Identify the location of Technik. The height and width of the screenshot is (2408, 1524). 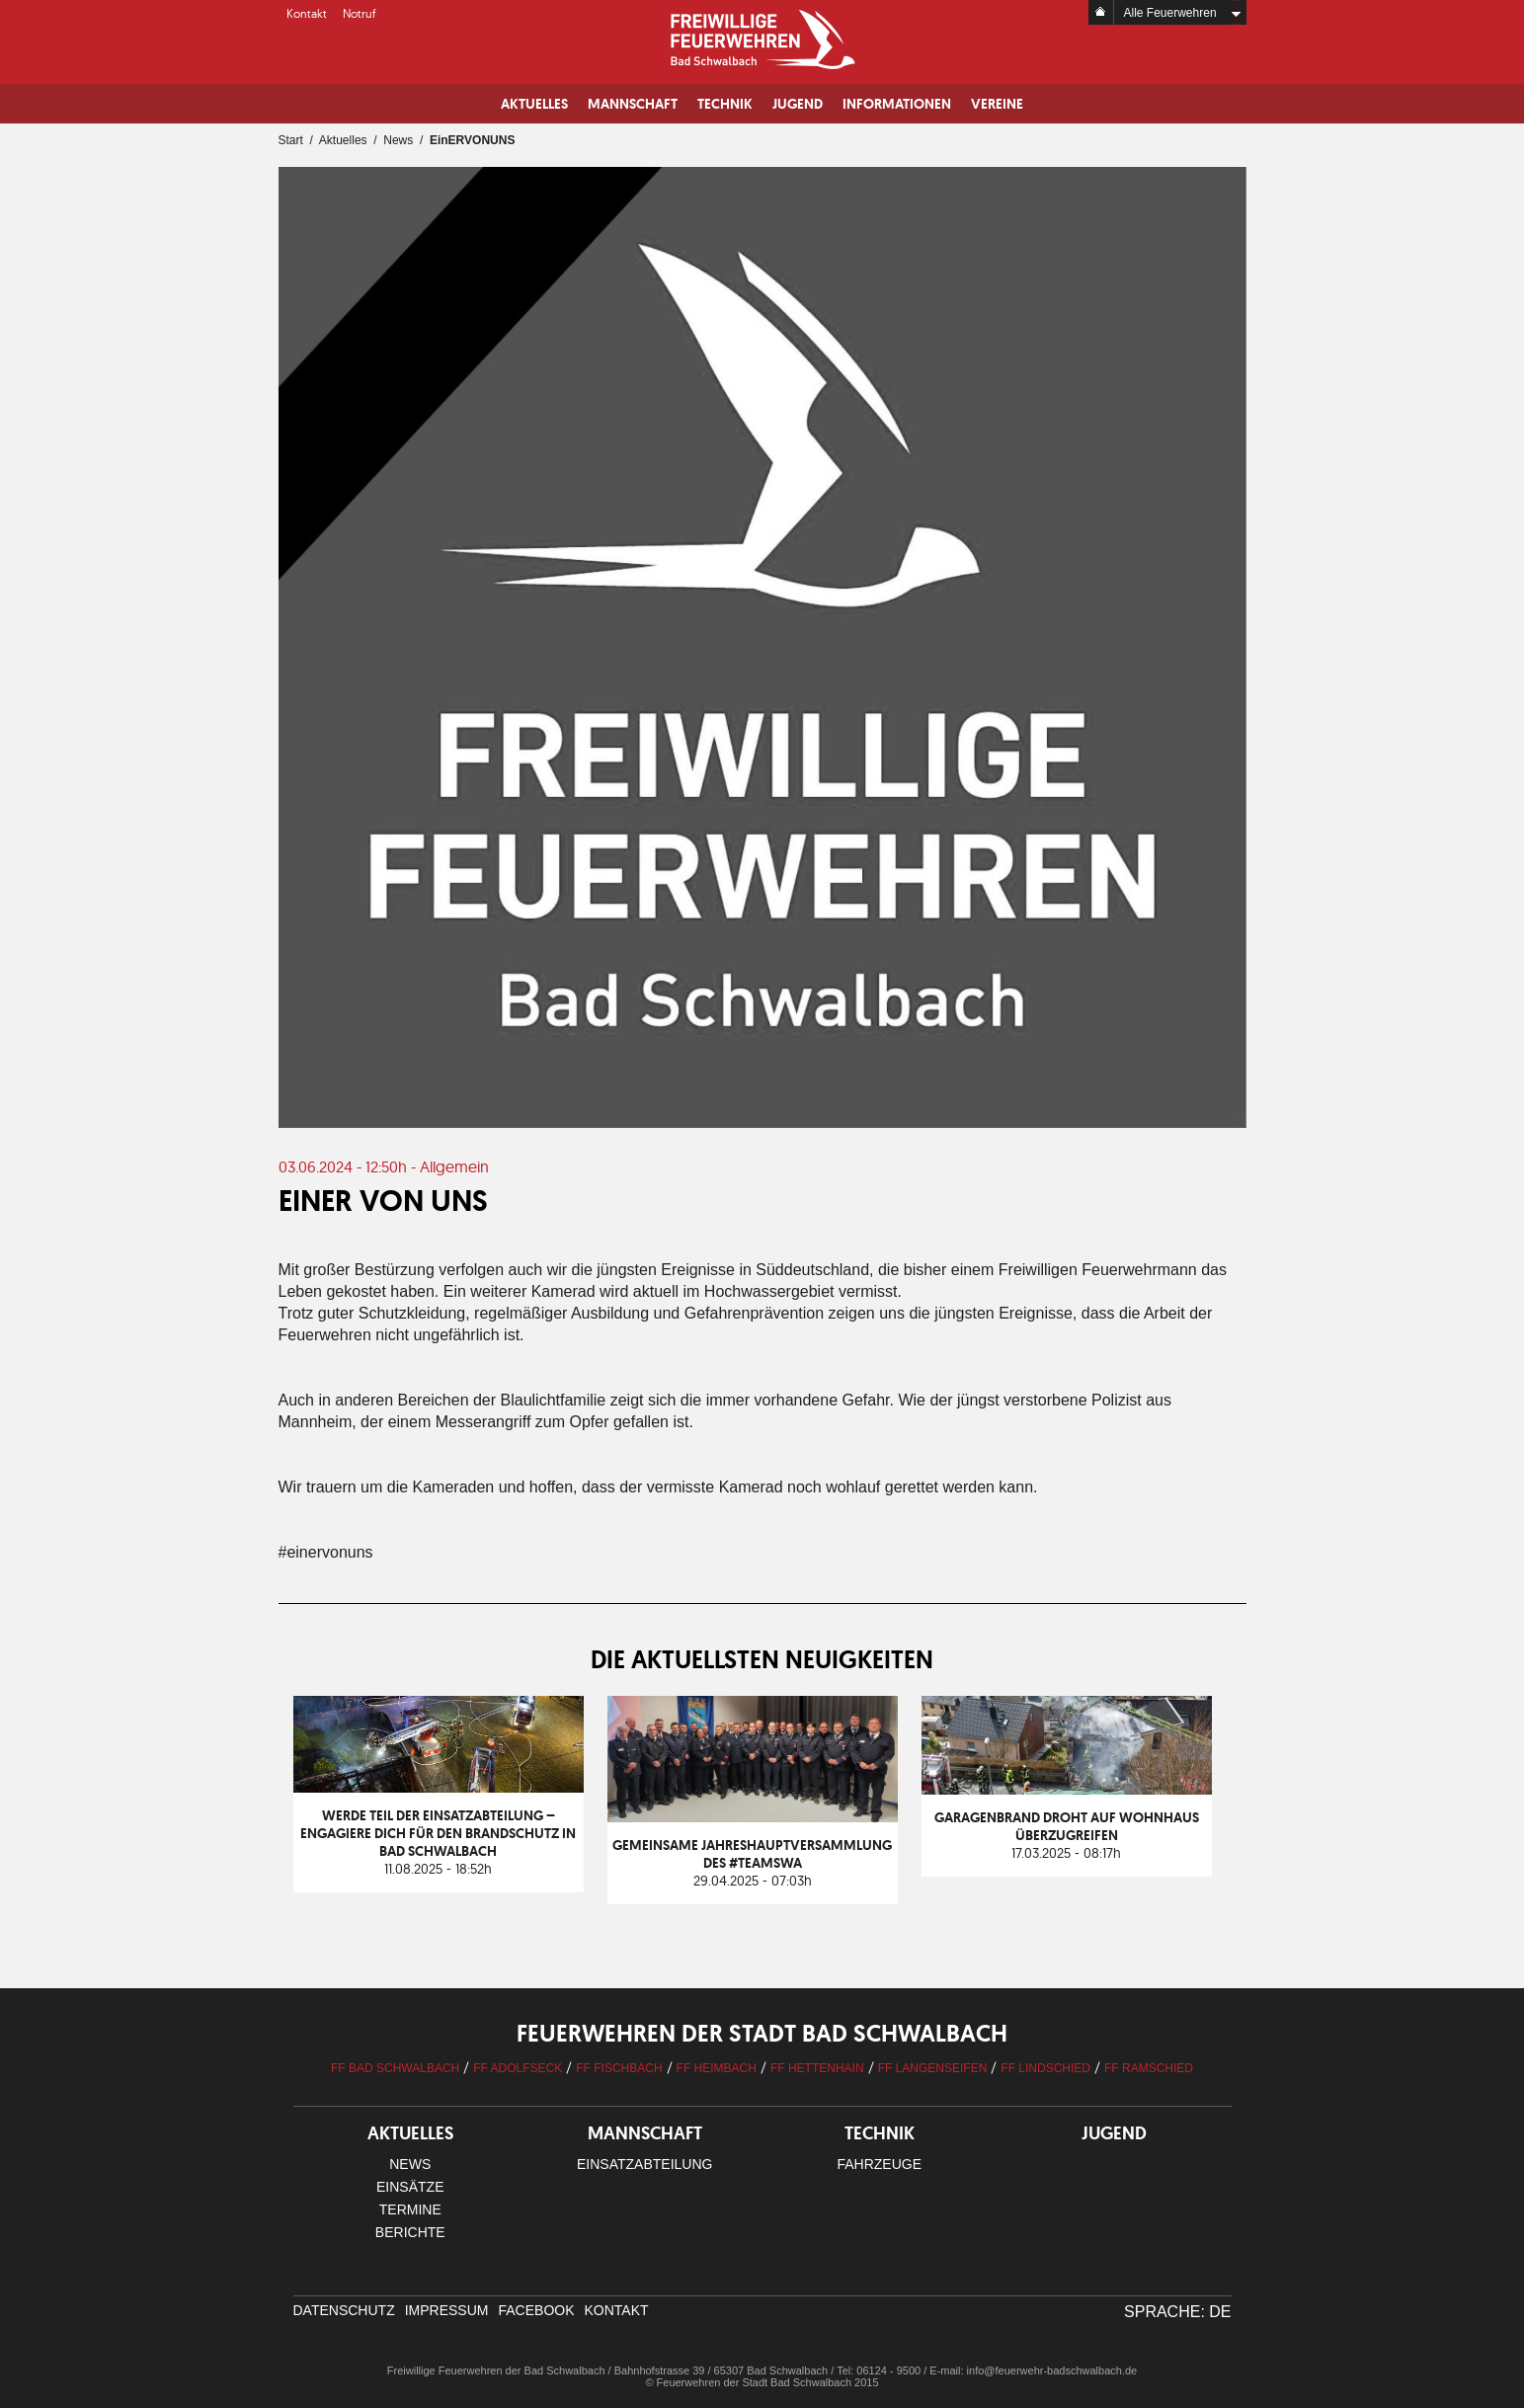
(725, 104).